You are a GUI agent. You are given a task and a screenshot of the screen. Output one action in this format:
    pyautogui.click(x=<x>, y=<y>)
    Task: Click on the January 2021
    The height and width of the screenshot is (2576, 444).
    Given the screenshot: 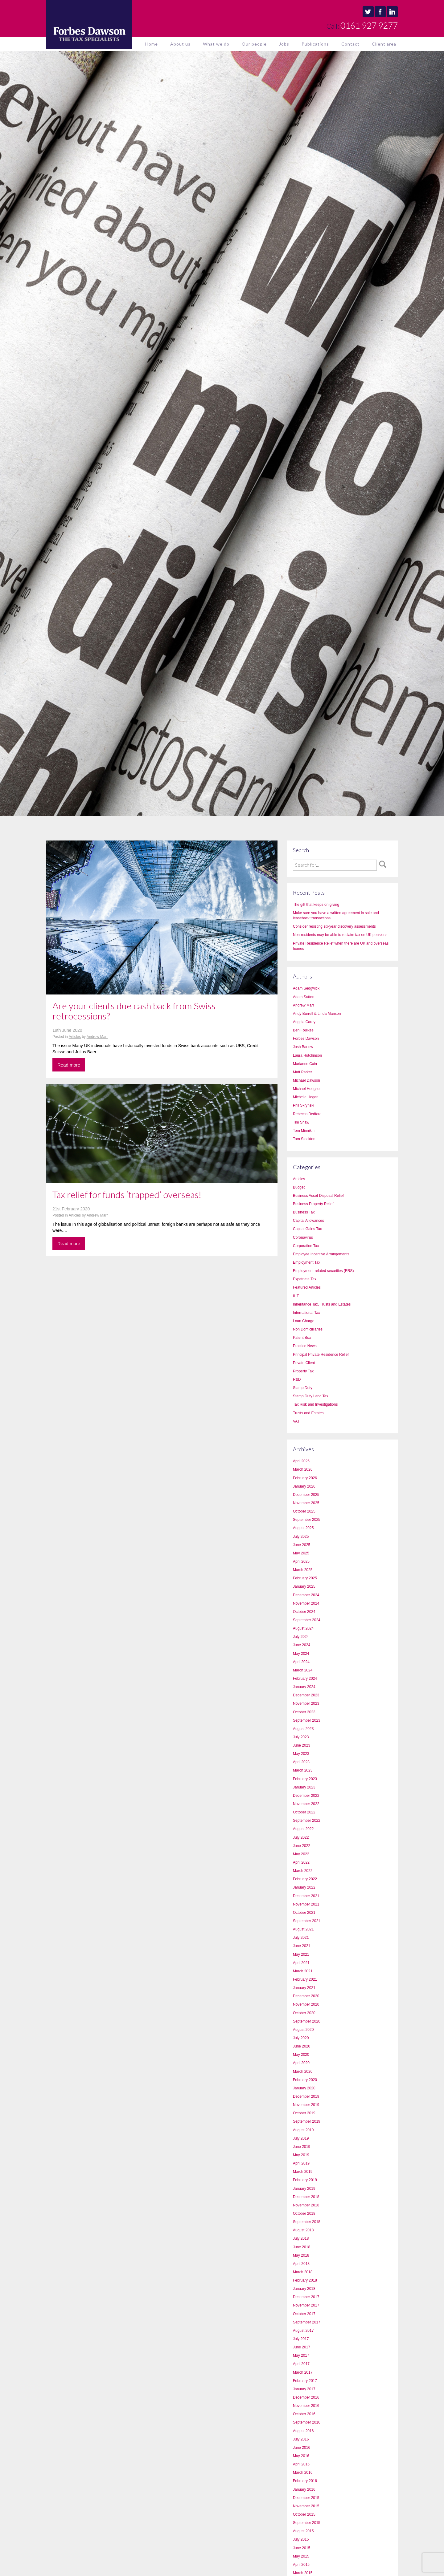 What is the action you would take?
    pyautogui.click(x=304, y=1988)
    